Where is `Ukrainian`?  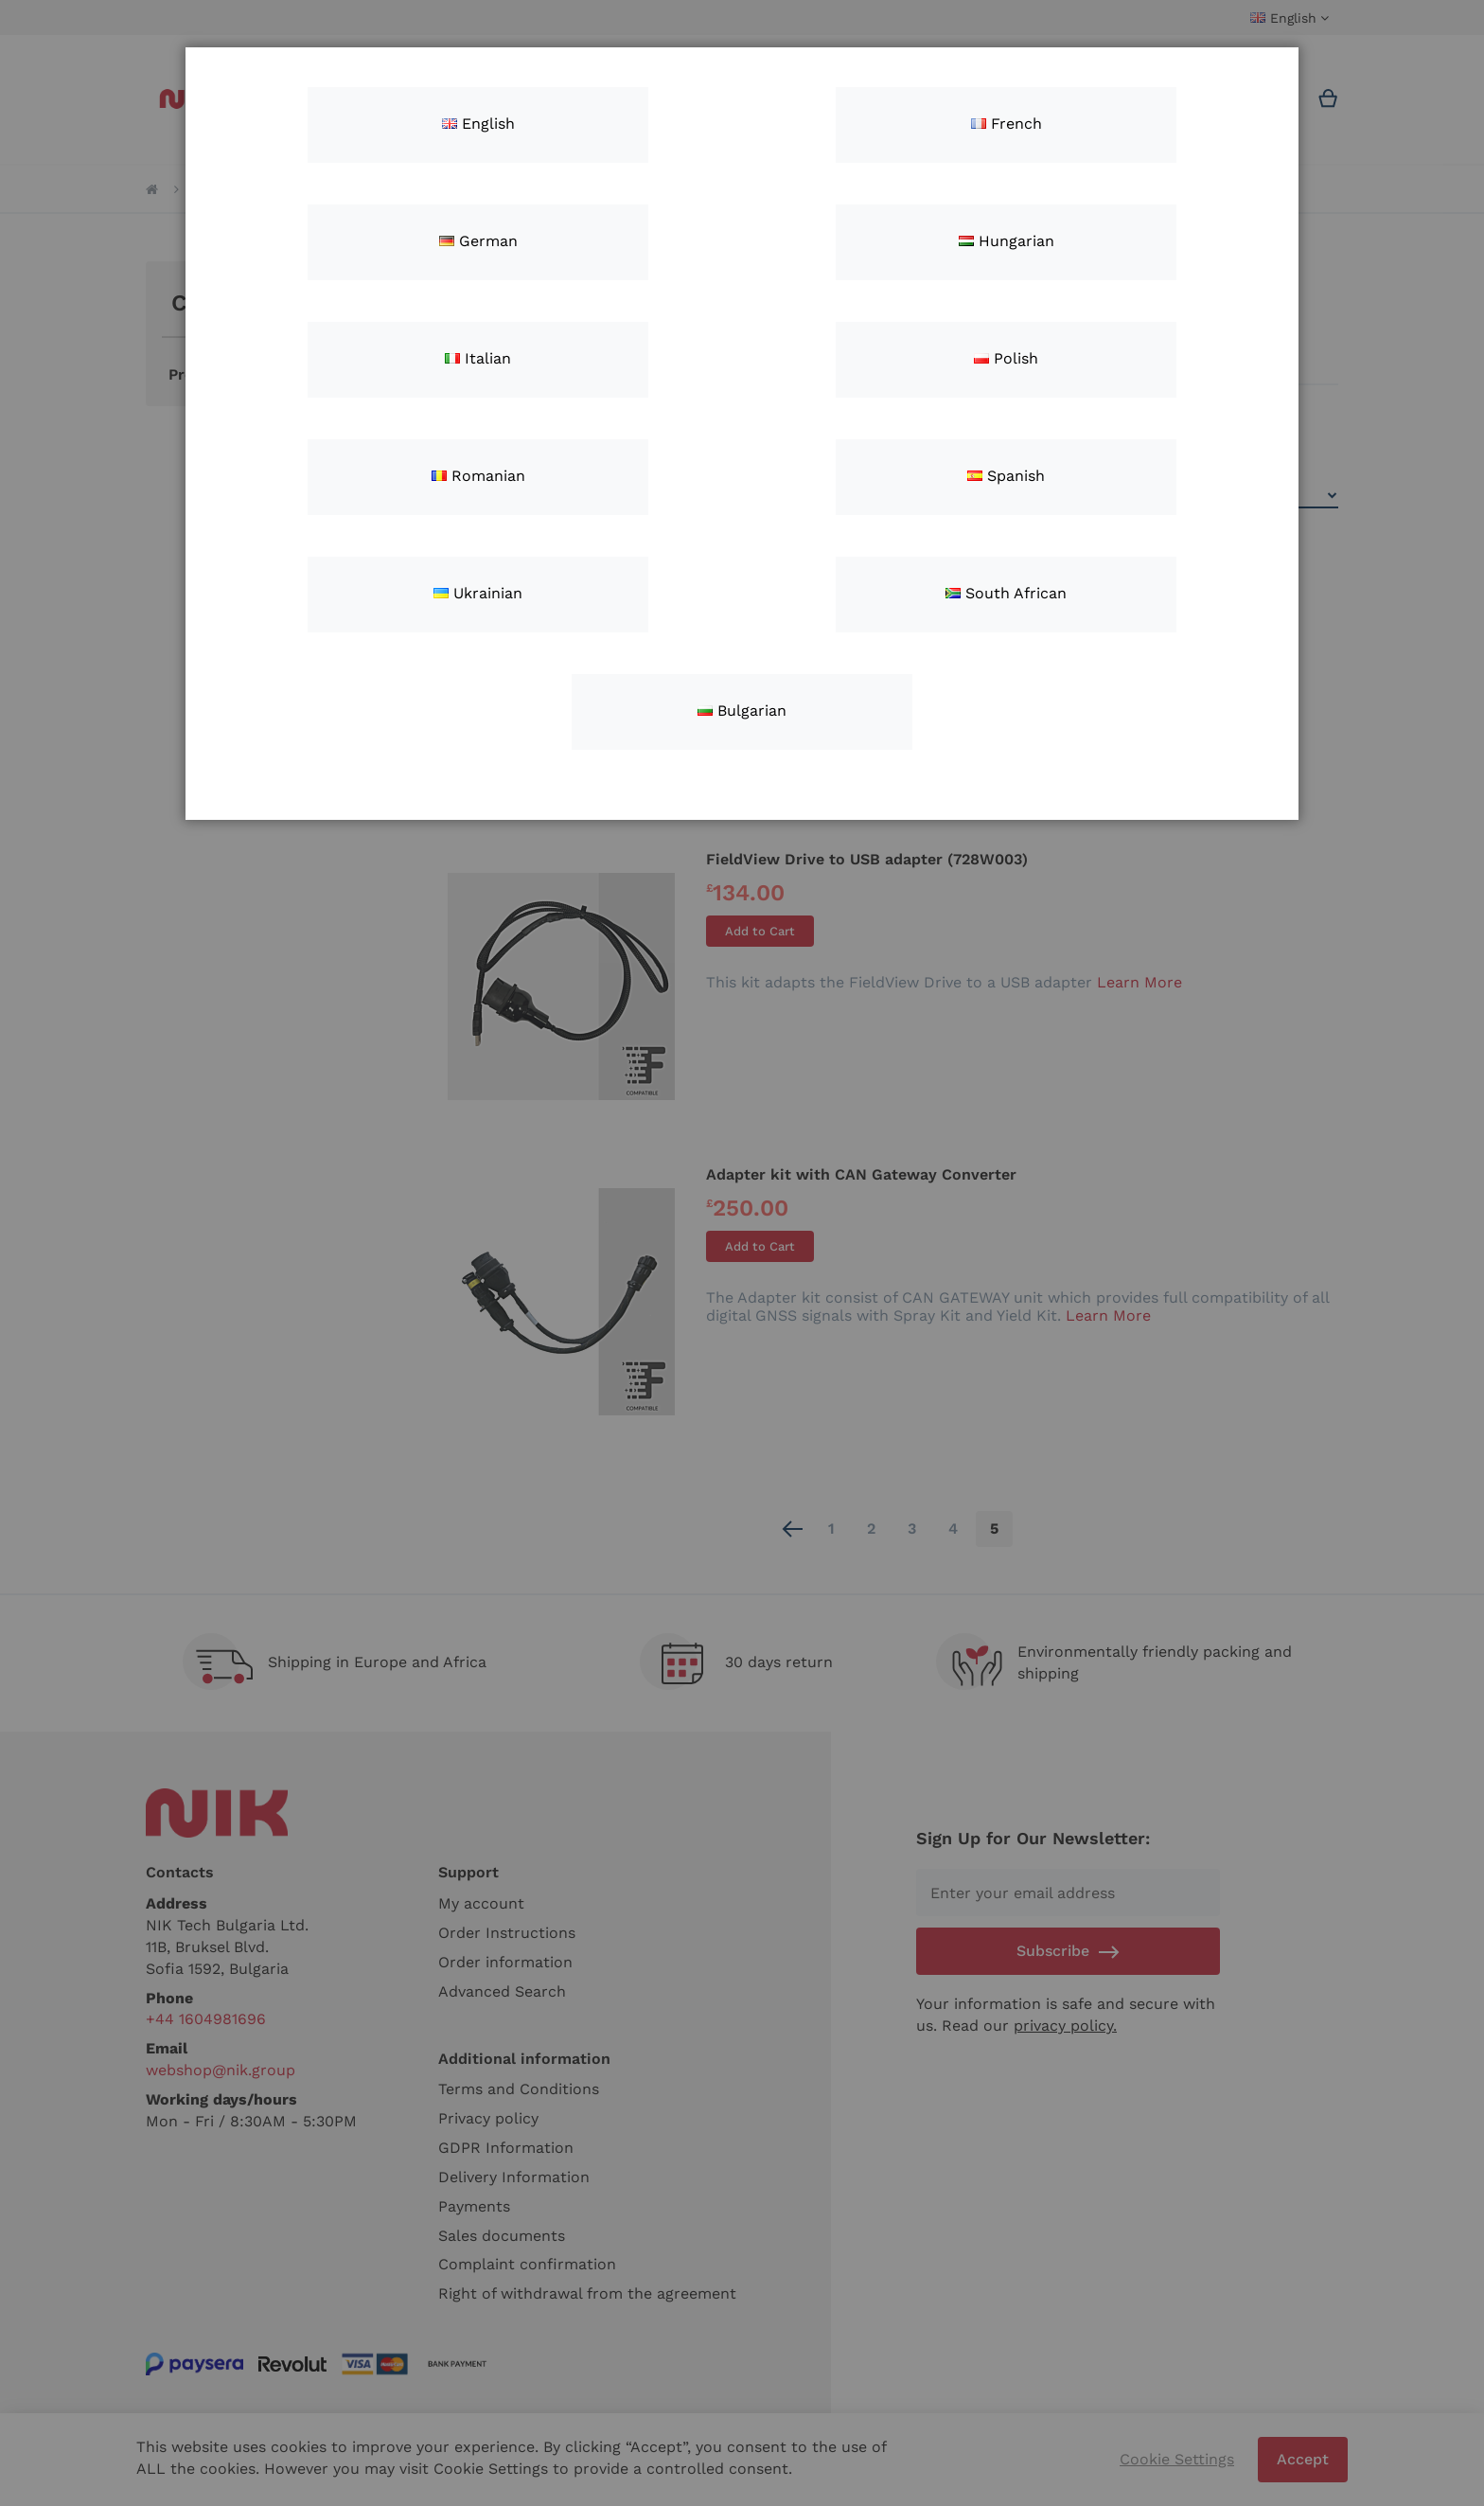
Ukrainian is located at coordinates (477, 593).